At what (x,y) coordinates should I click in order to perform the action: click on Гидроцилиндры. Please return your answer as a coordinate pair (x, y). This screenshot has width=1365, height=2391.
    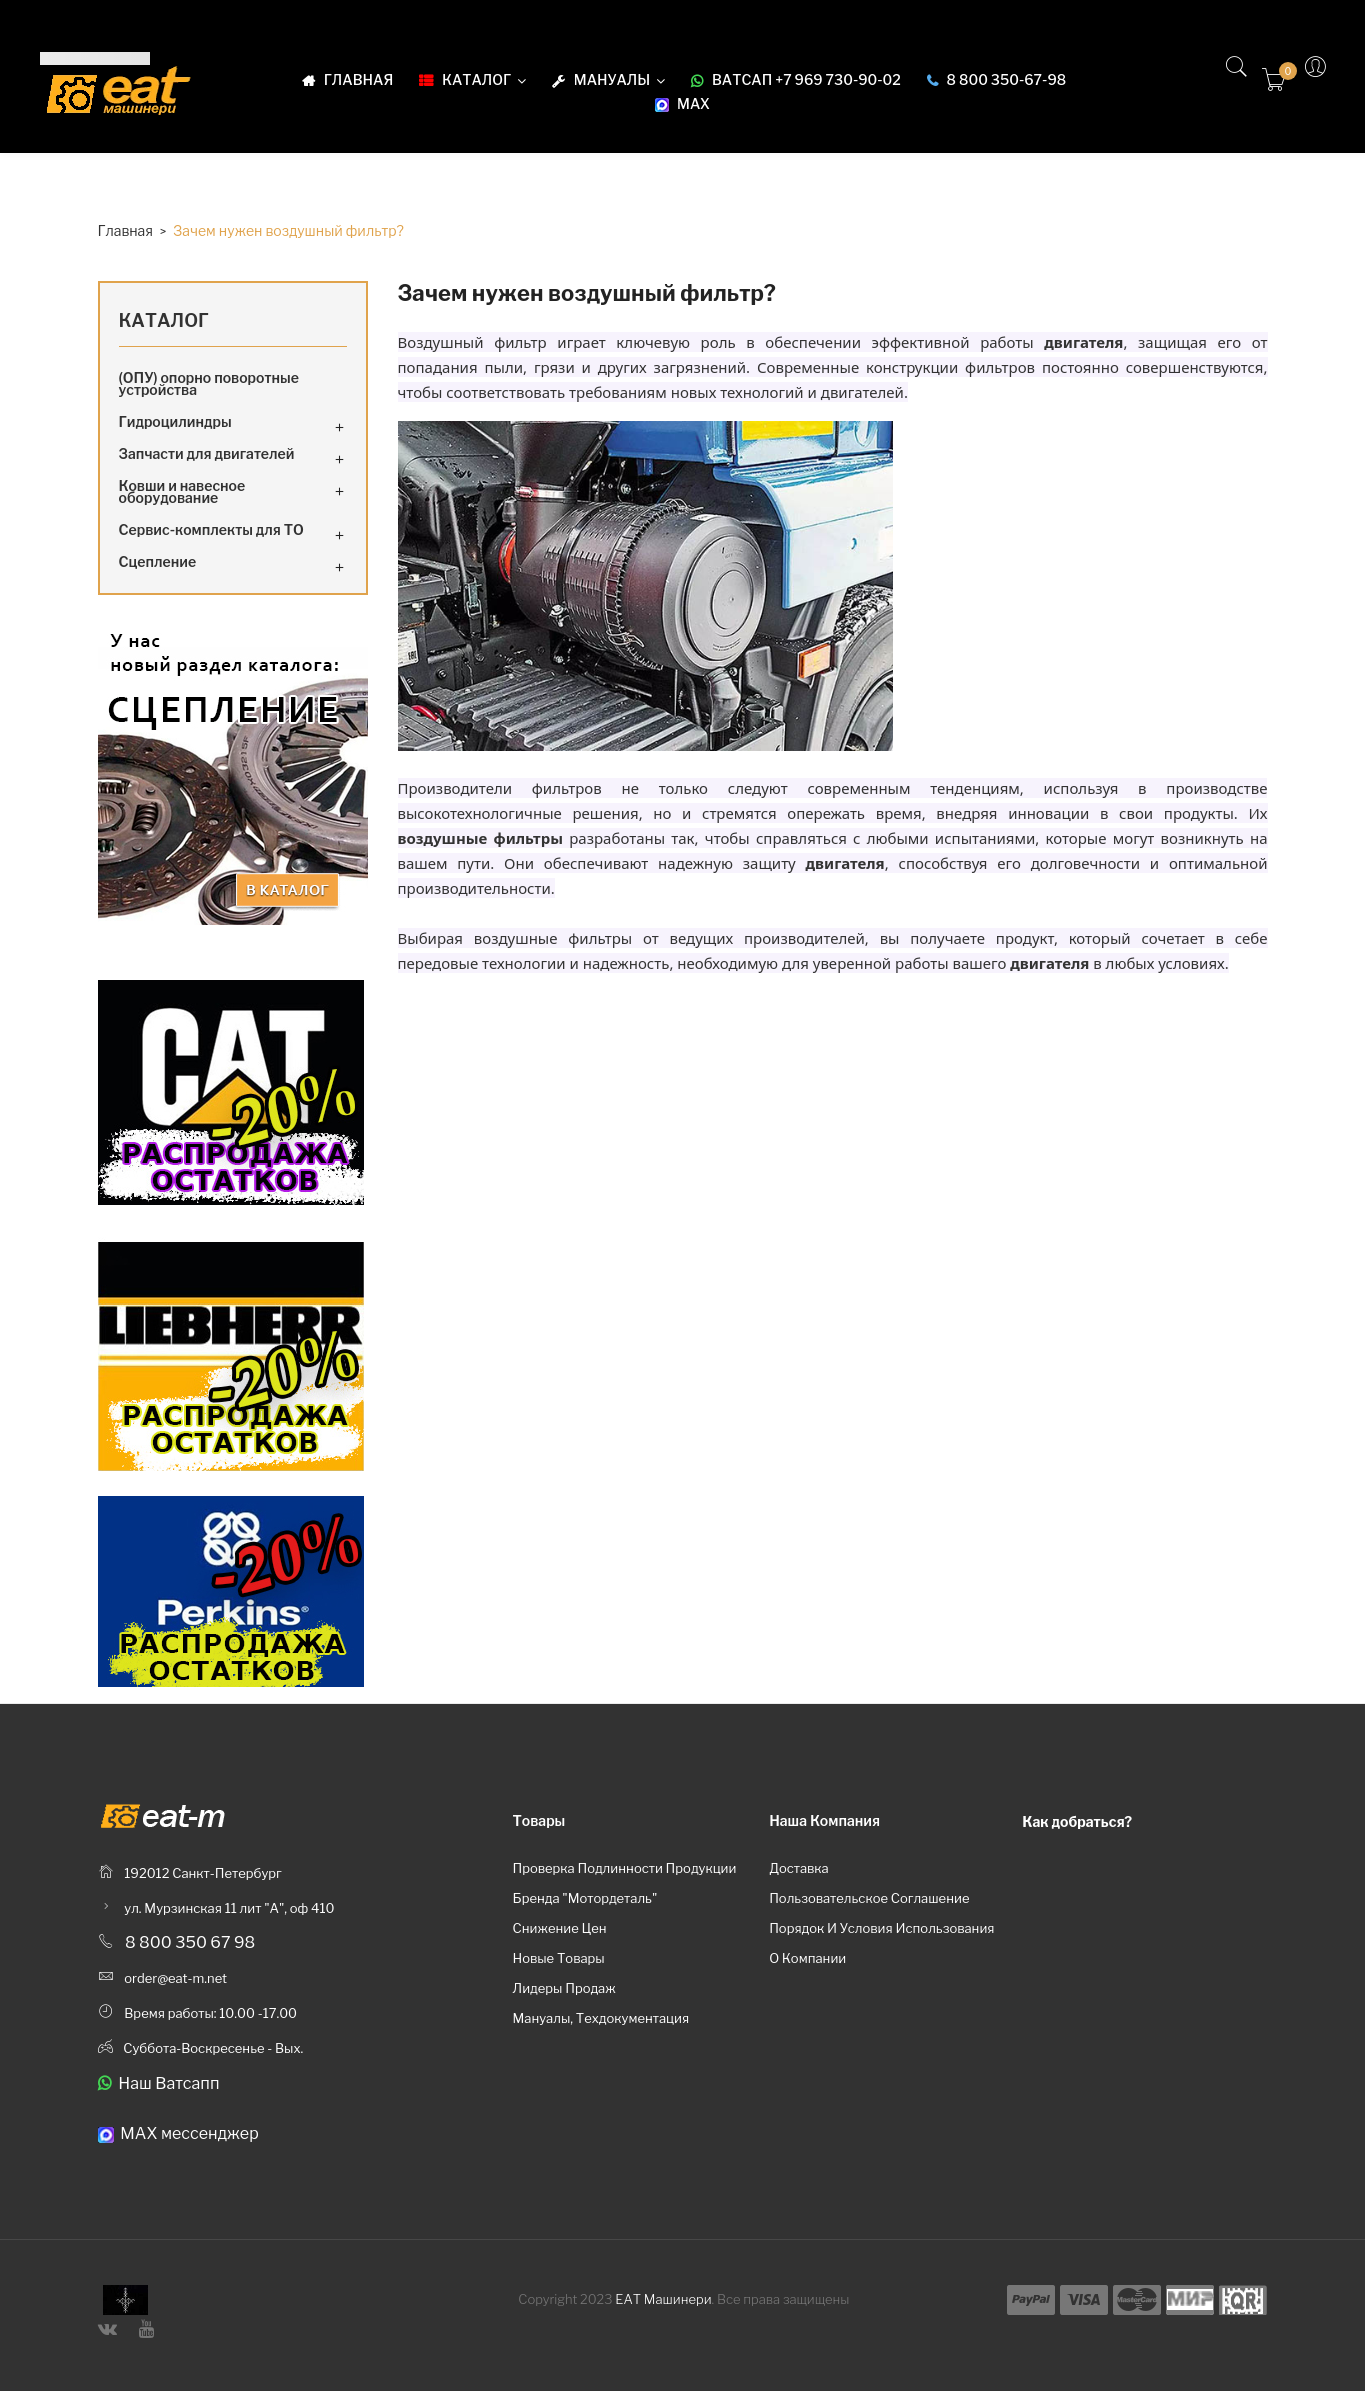
    Looking at the image, I should click on (175, 421).